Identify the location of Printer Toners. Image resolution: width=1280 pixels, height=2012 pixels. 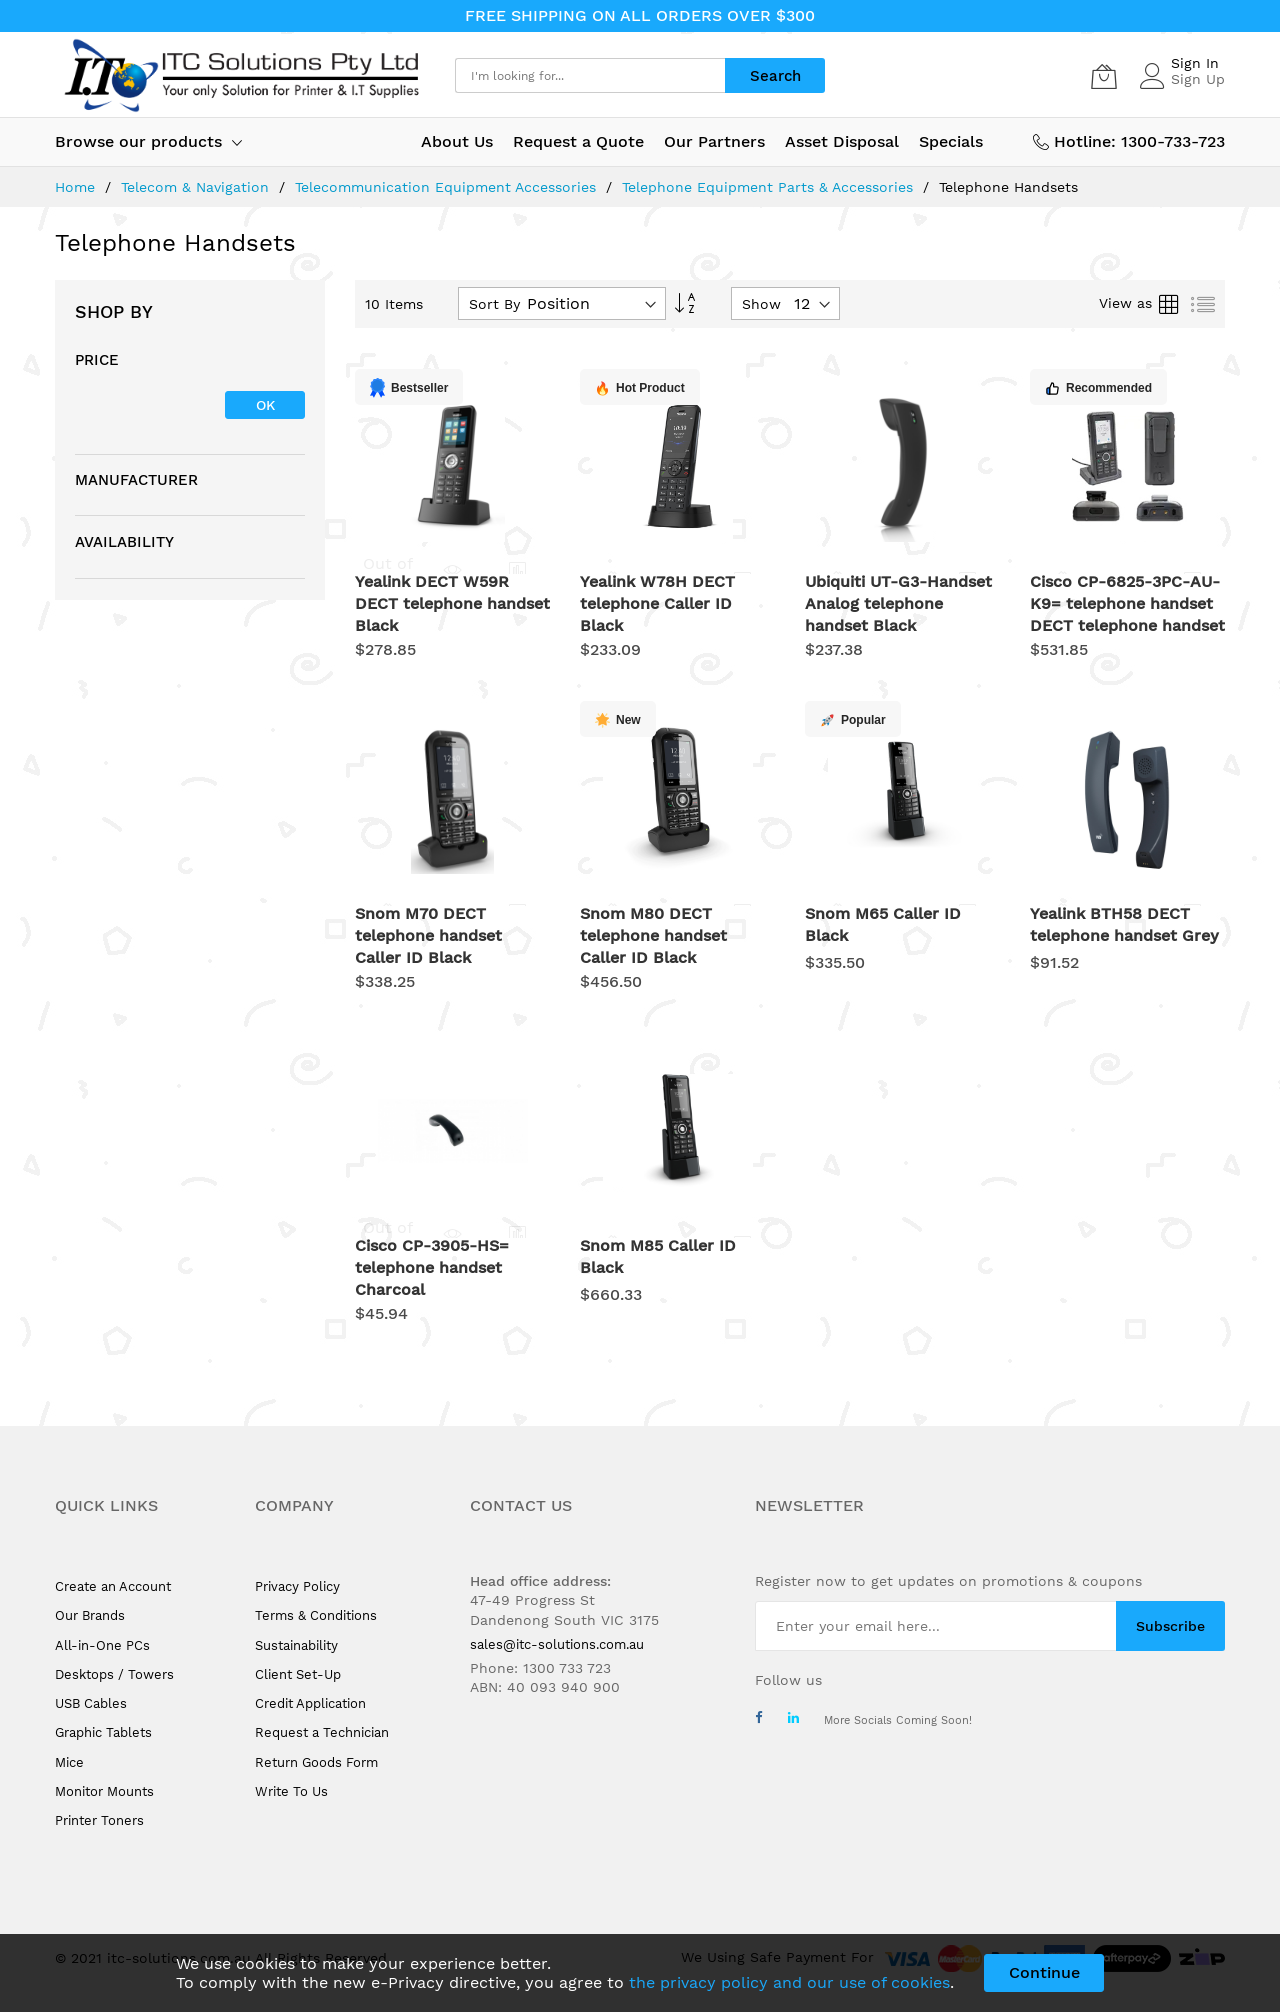
(99, 1820).